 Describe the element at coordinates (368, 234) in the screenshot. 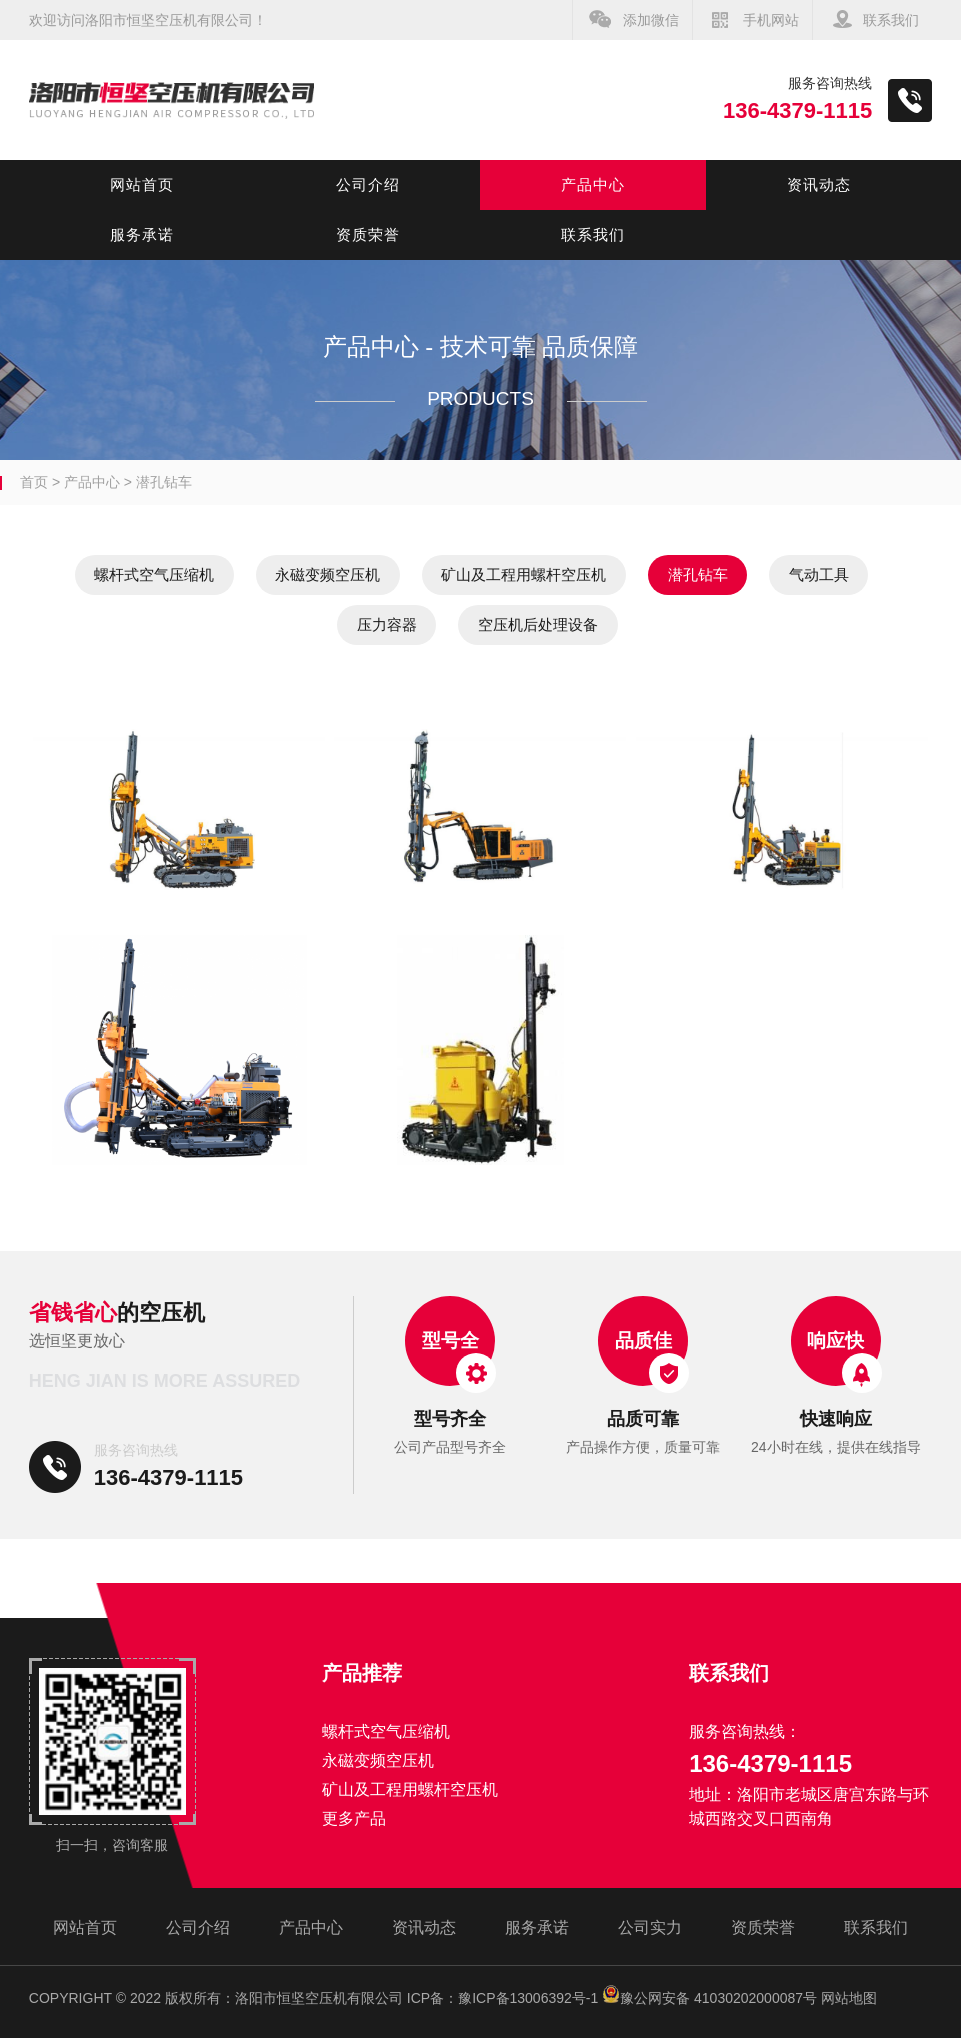

I see `资质荣誉` at that location.